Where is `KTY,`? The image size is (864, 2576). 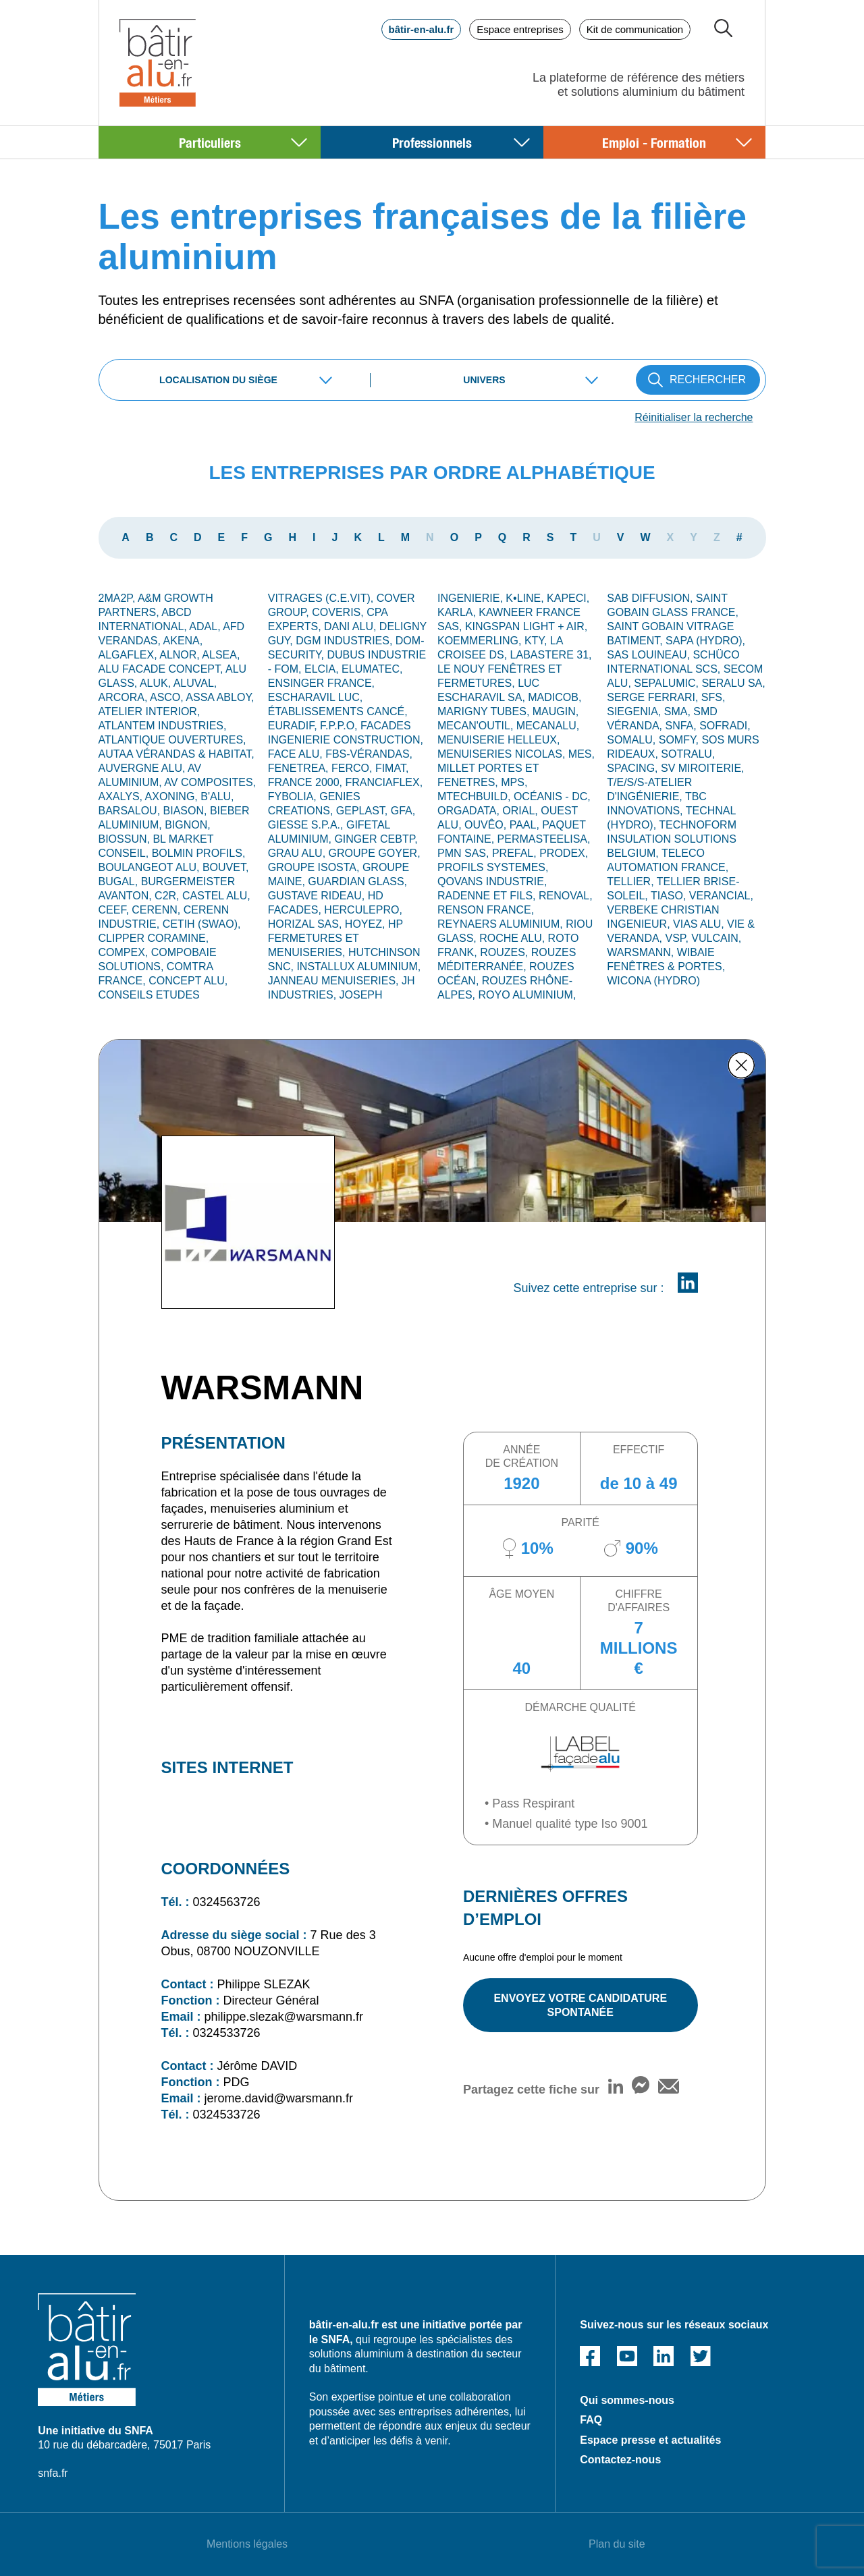 KTY, is located at coordinates (537, 640).